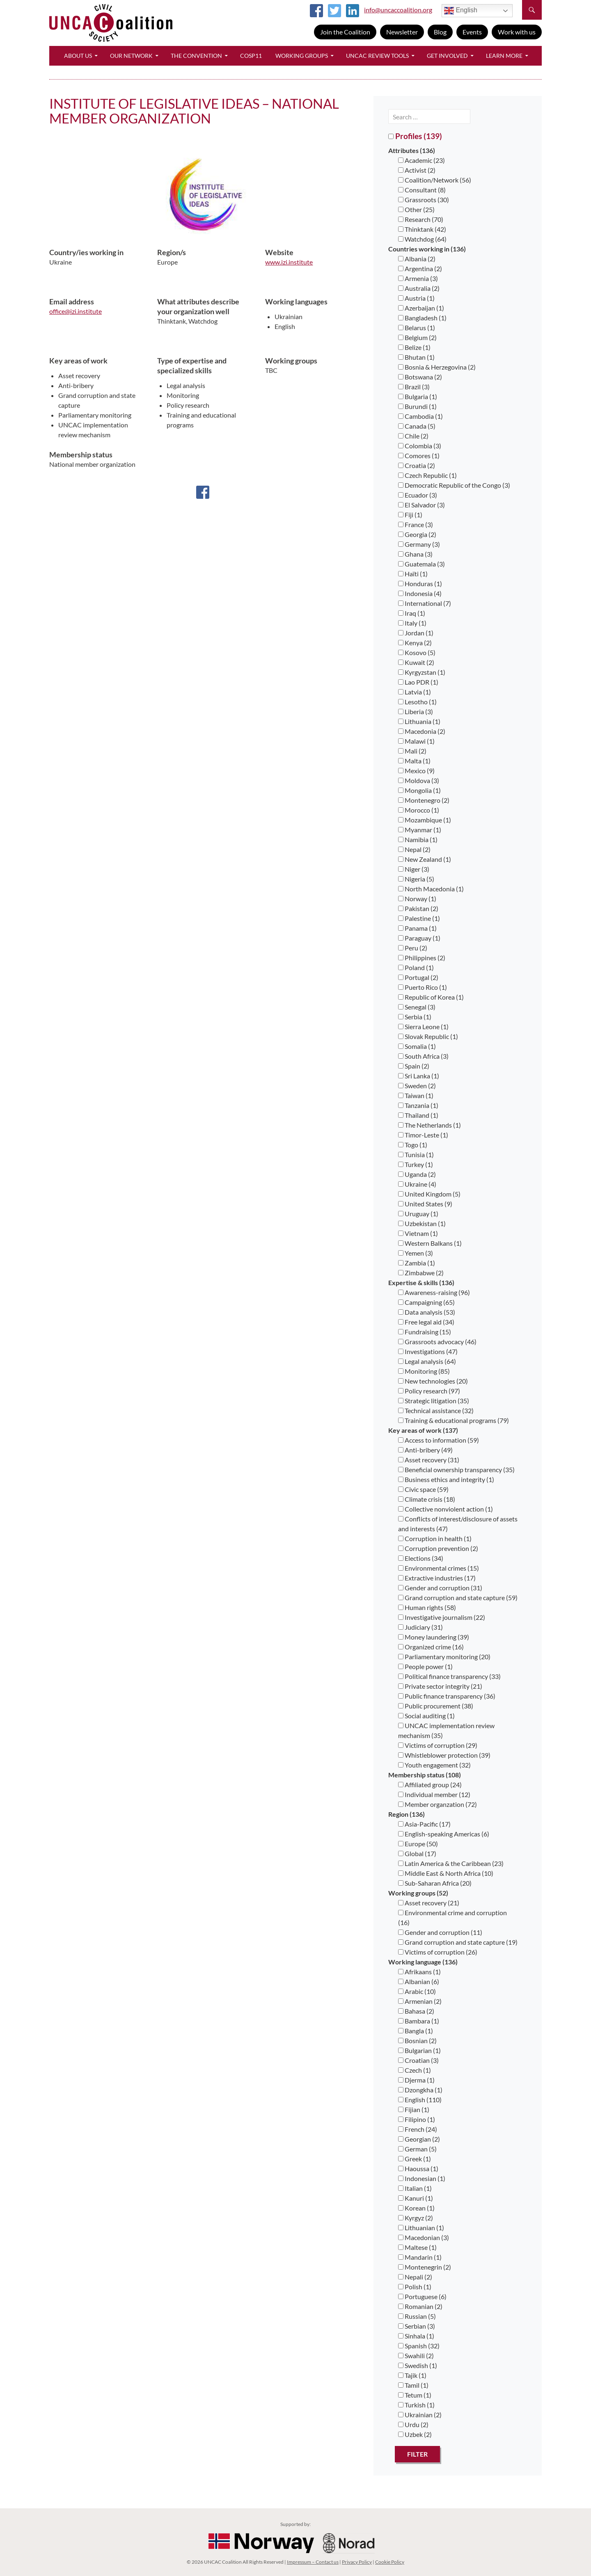 The width and height of the screenshot is (591, 2576). Describe the element at coordinates (424, 2267) in the screenshot. I see `Montenegrin (2)` at that location.